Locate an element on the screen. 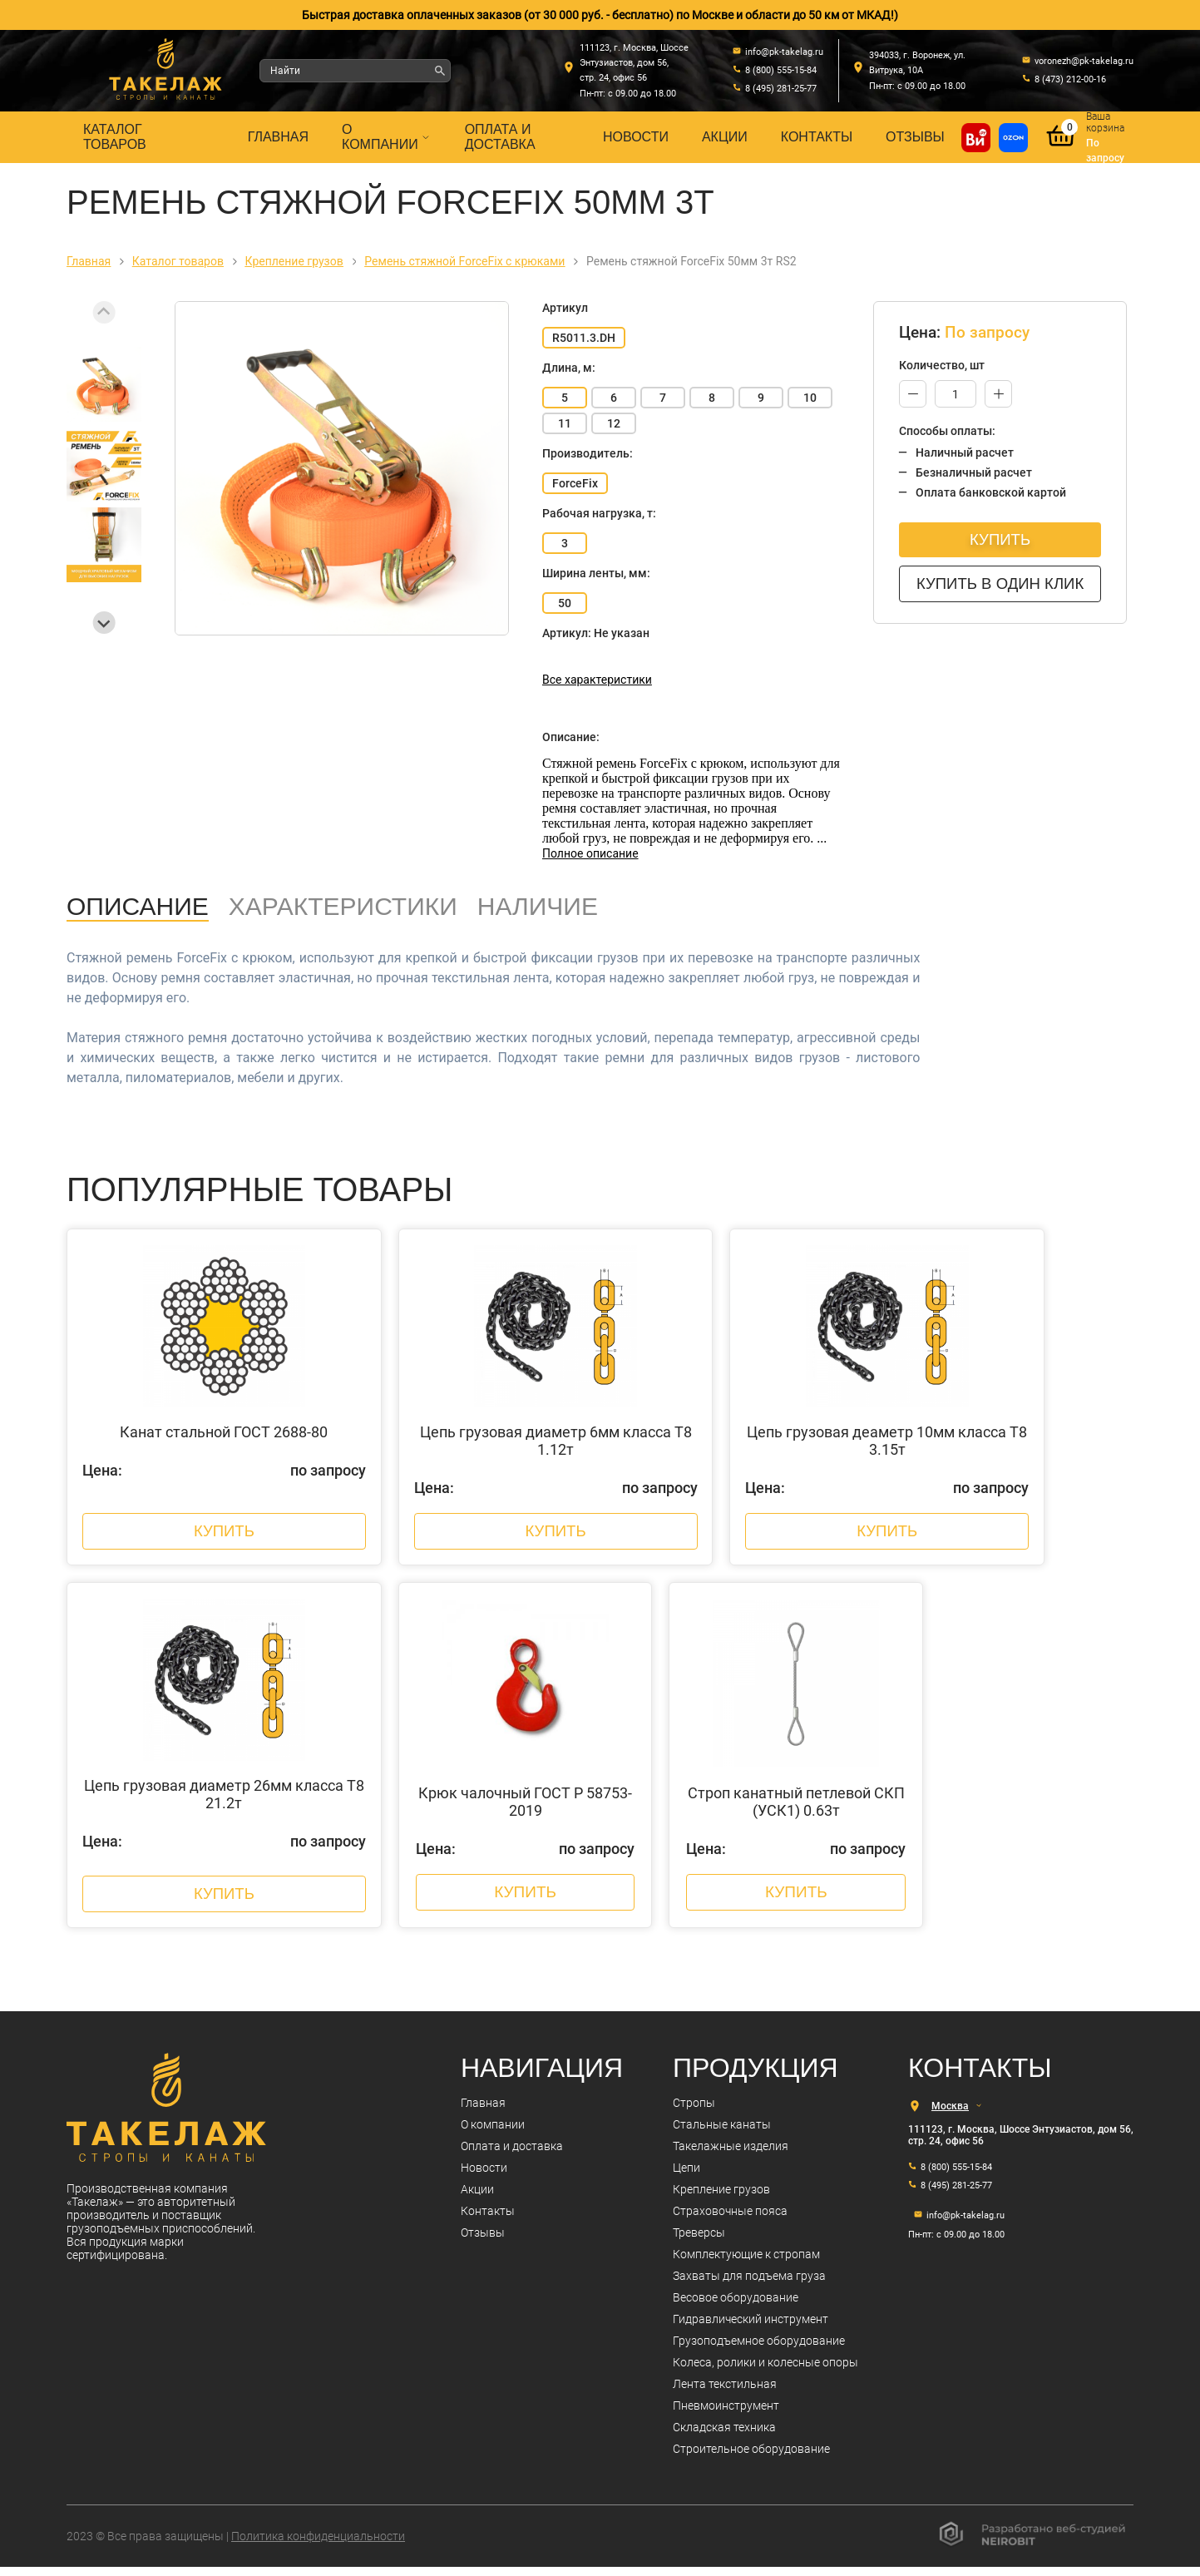 This screenshot has width=1200, height=2576. Характеристики is located at coordinates (343, 906).